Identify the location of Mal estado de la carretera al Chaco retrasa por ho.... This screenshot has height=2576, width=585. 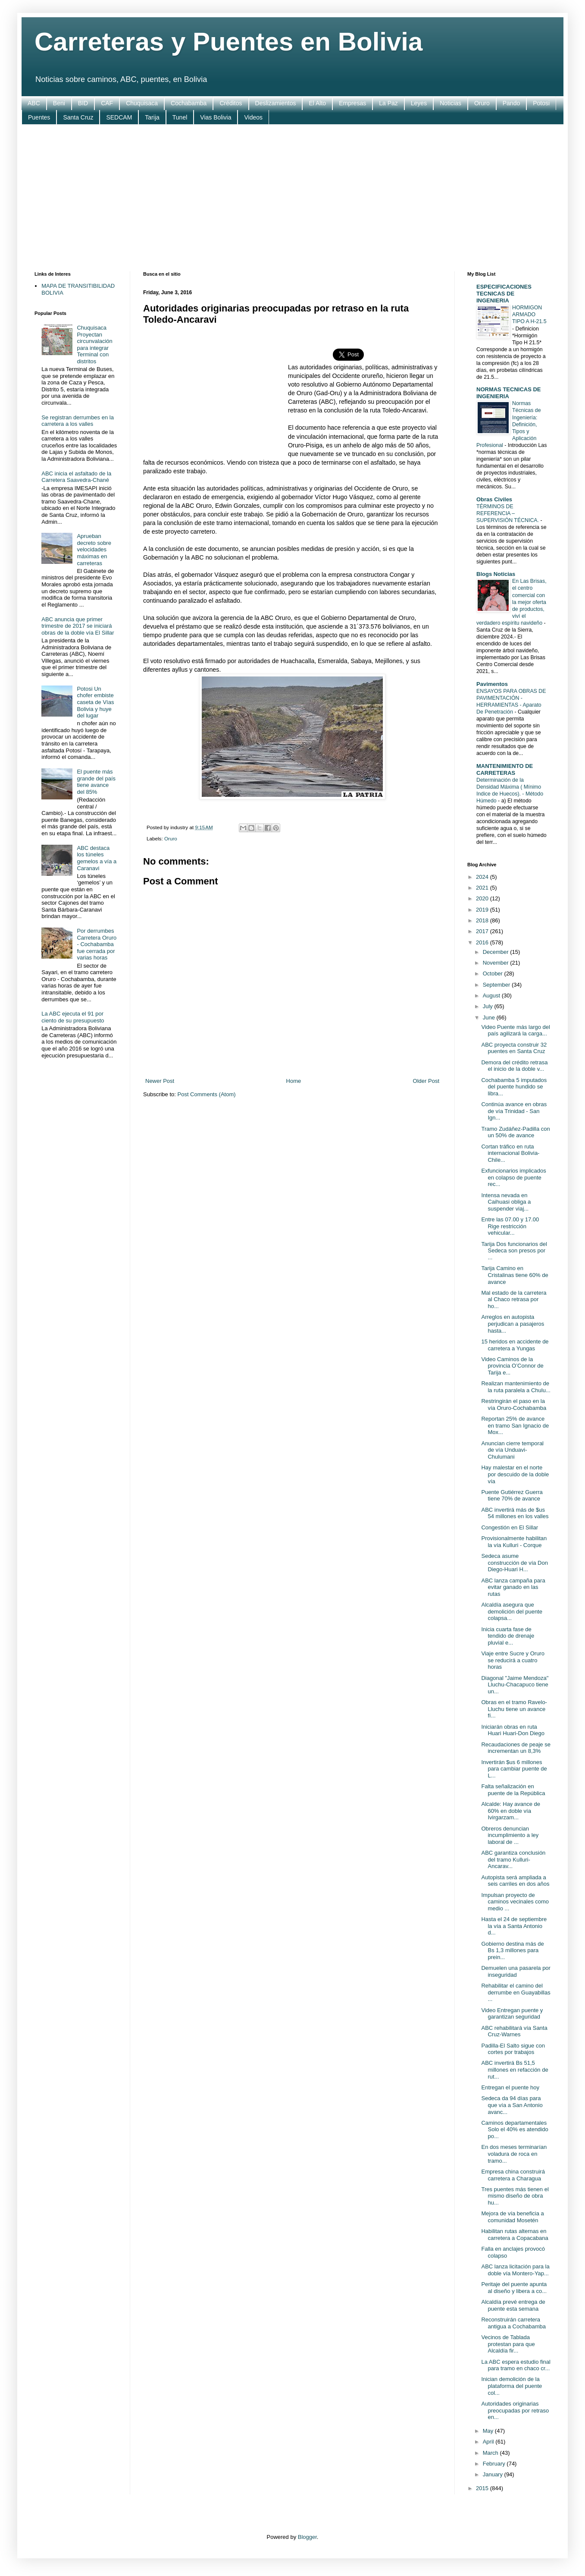
(513, 1299).